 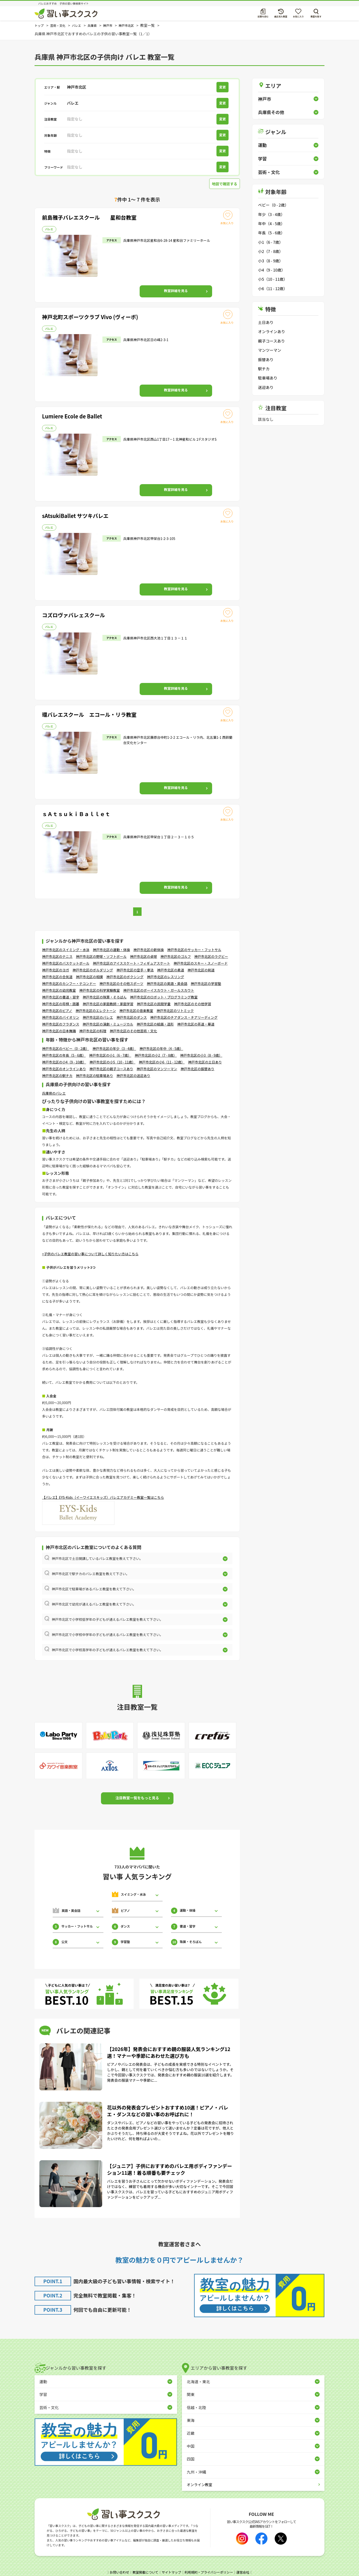 I want to click on 神戸市北区の年中（4 - 5歳）, so click(x=161, y=1050).